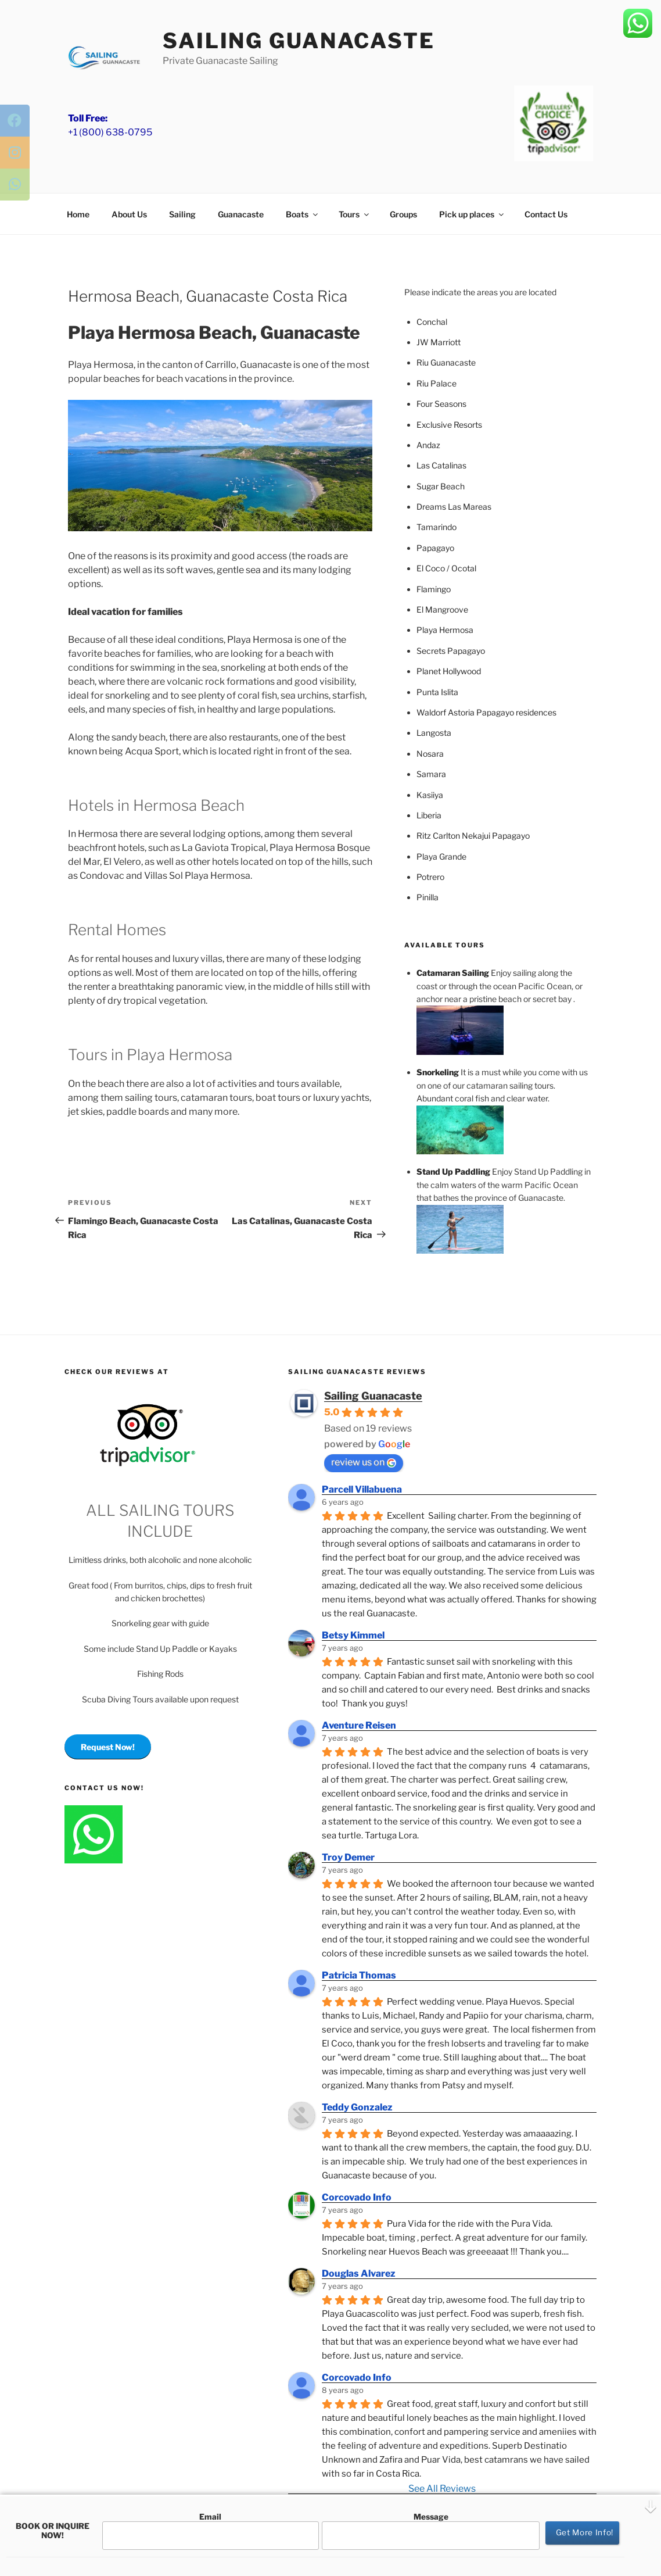 This screenshot has width=661, height=2576. I want to click on Riu Guanacaste [(opens in a new tab)], so click(446, 362).